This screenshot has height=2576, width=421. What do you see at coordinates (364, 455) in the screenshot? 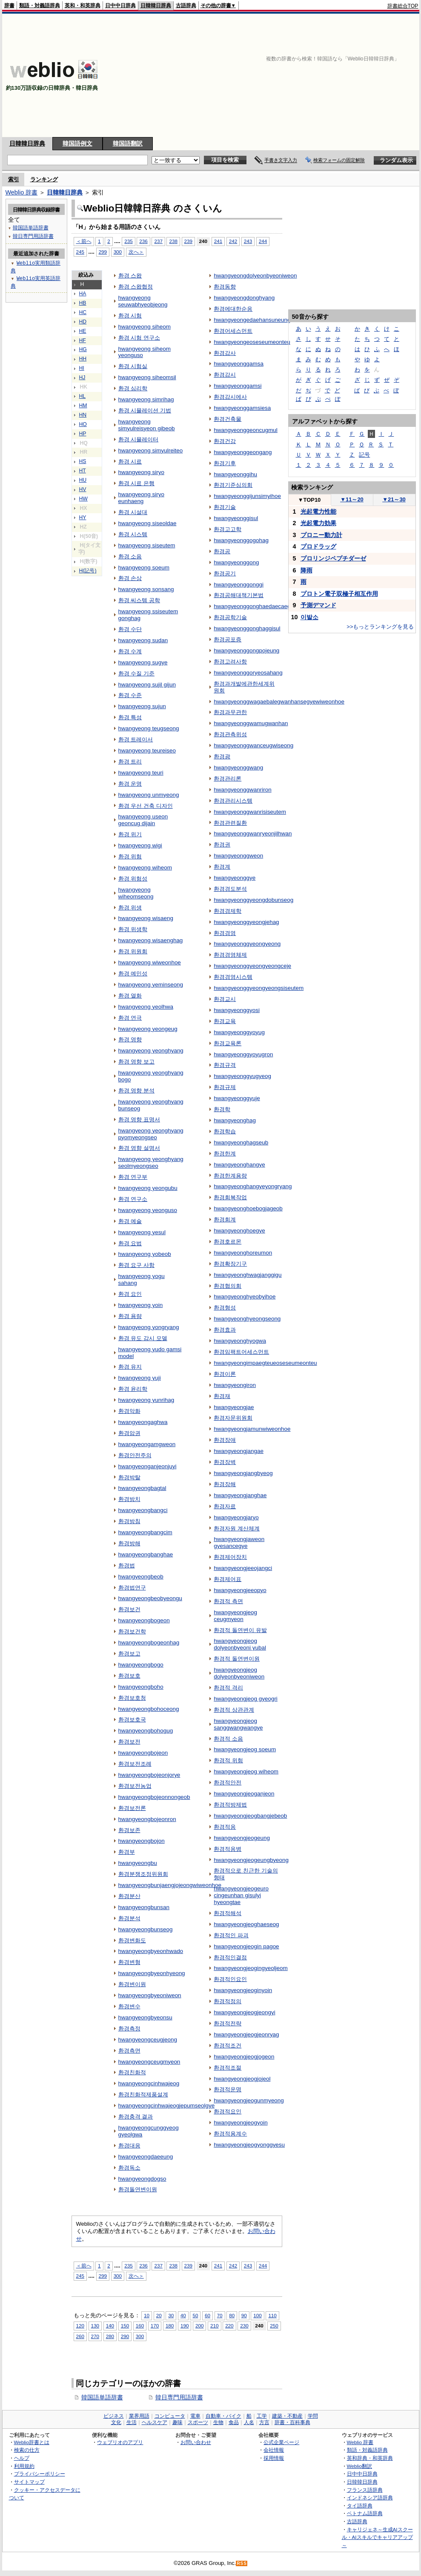
I see `記号` at bounding box center [364, 455].